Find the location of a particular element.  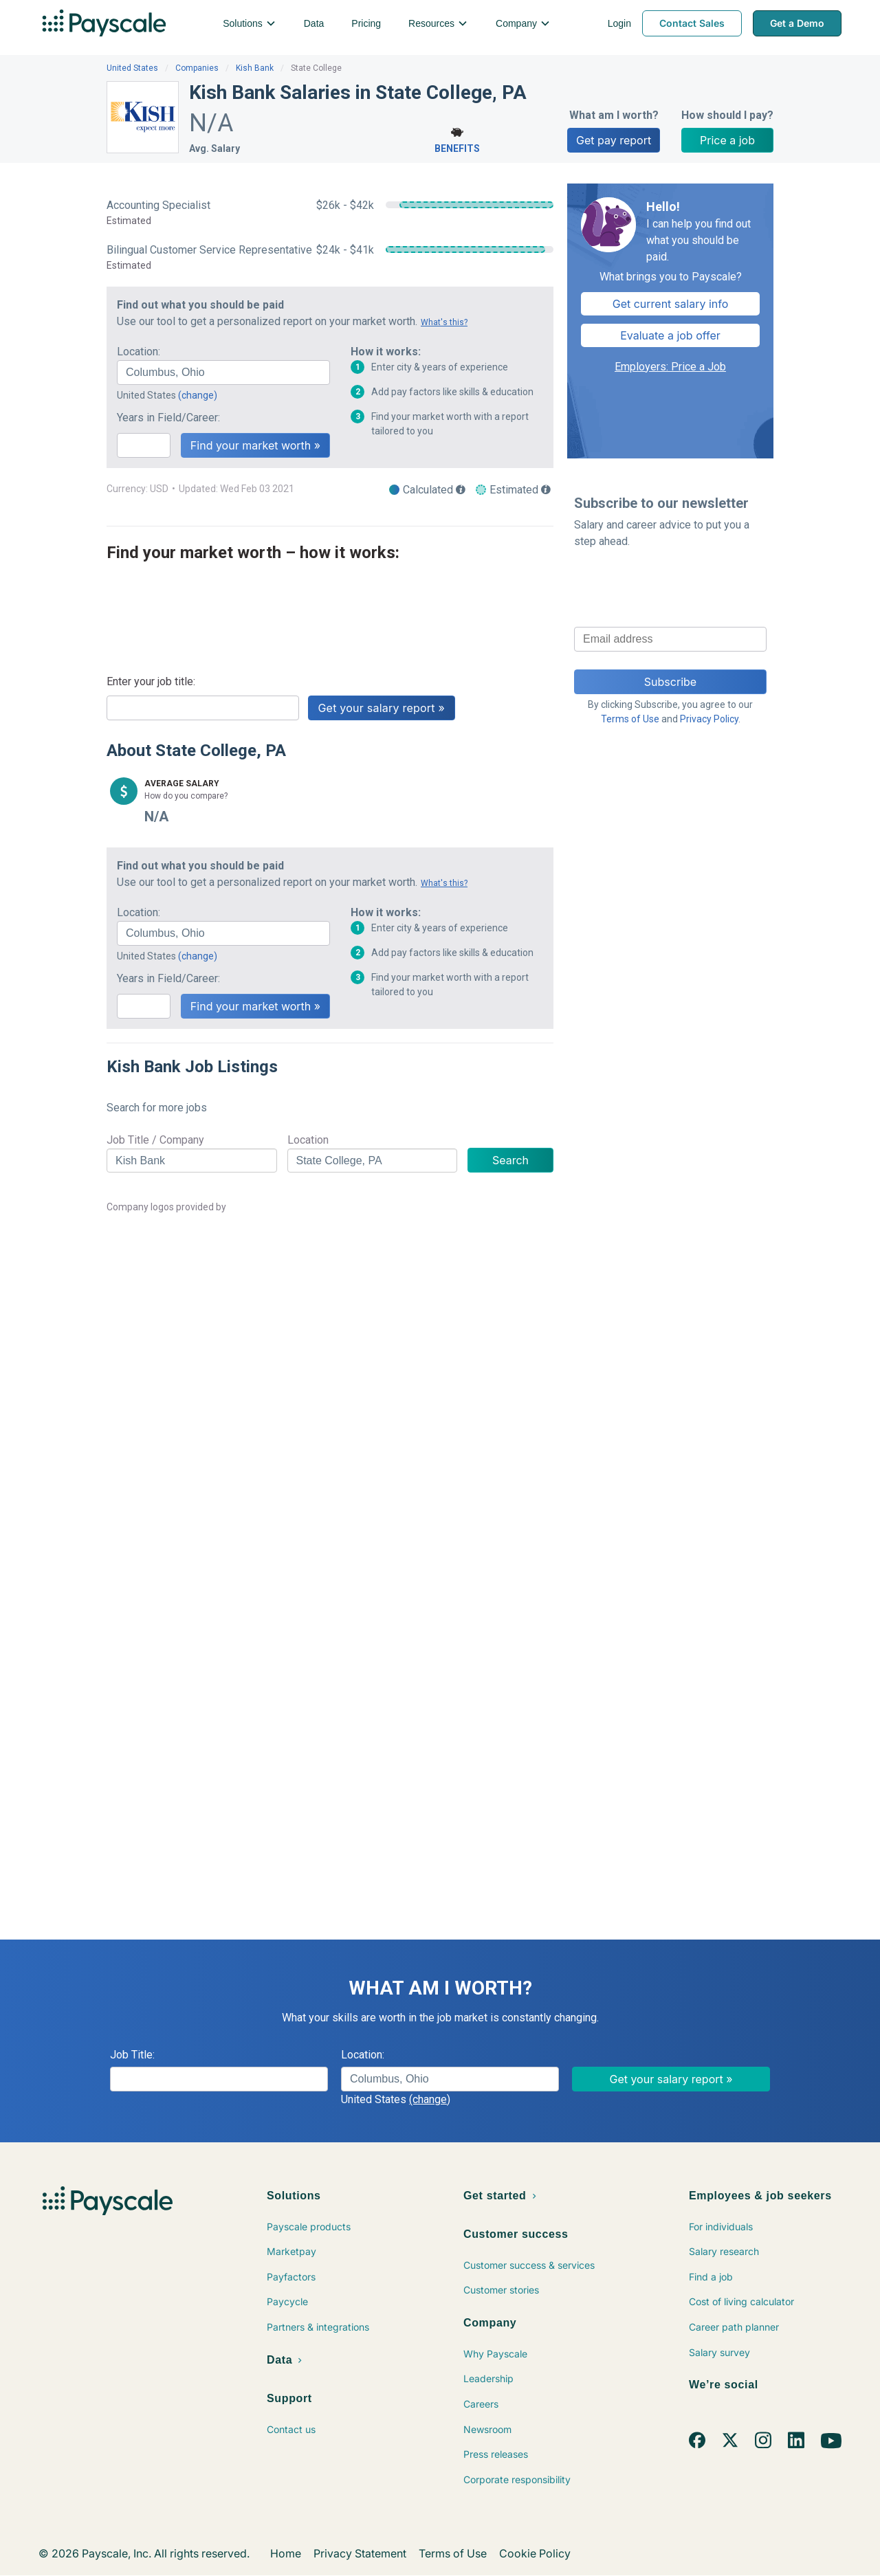

Employers: Price a Job is located at coordinates (670, 366).